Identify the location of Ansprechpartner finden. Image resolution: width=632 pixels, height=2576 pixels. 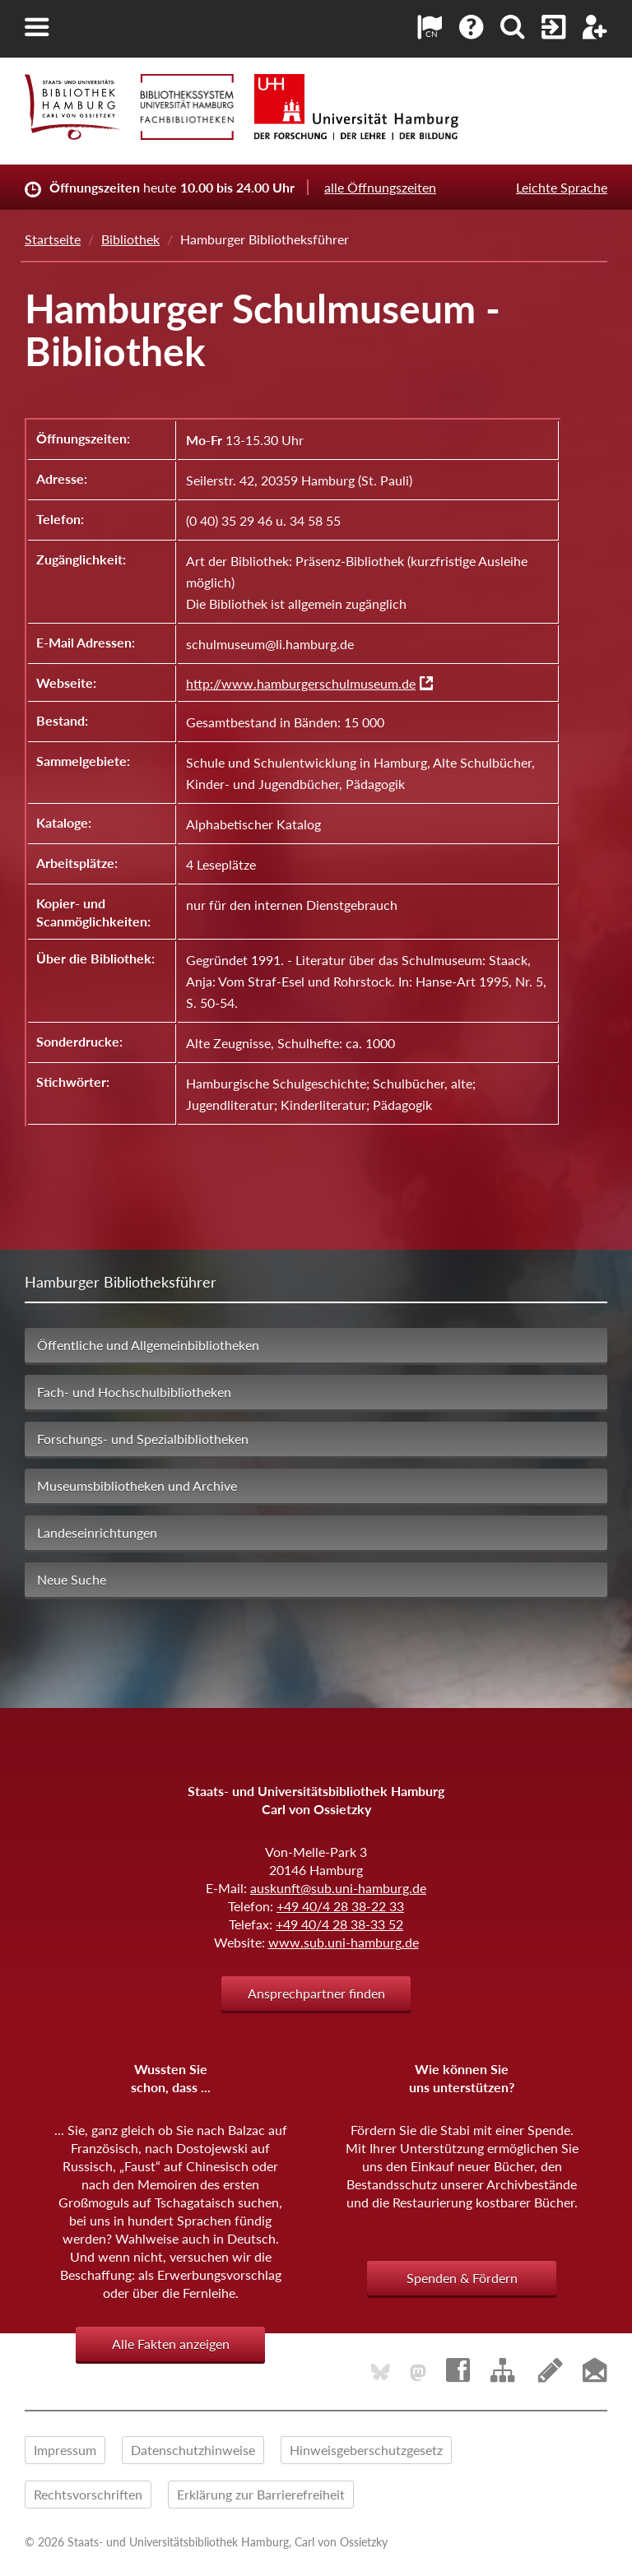
(316, 1993).